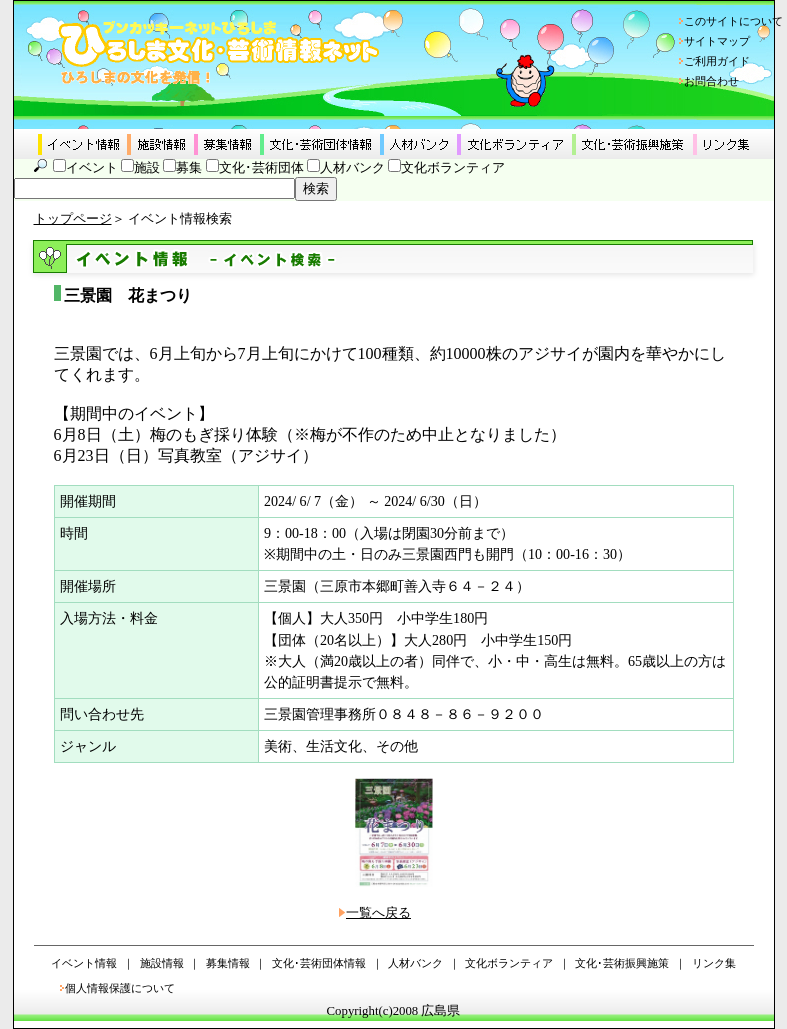  What do you see at coordinates (733, 21) in the screenshot?
I see `このサイトについて` at bounding box center [733, 21].